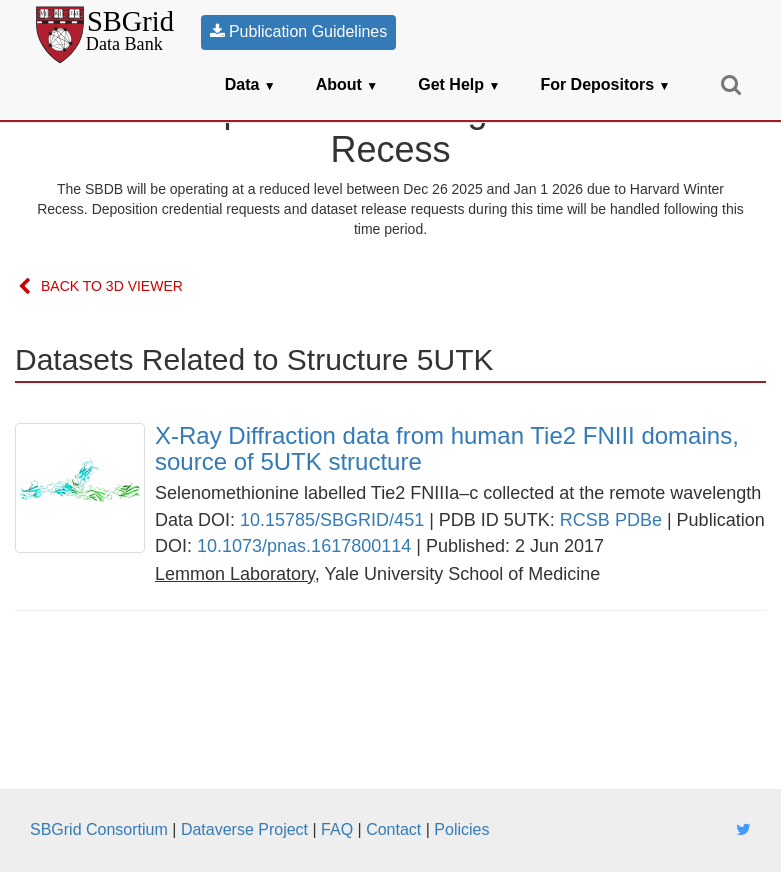 The image size is (781, 879). What do you see at coordinates (244, 829) in the screenshot?
I see `Dataverse Project` at bounding box center [244, 829].